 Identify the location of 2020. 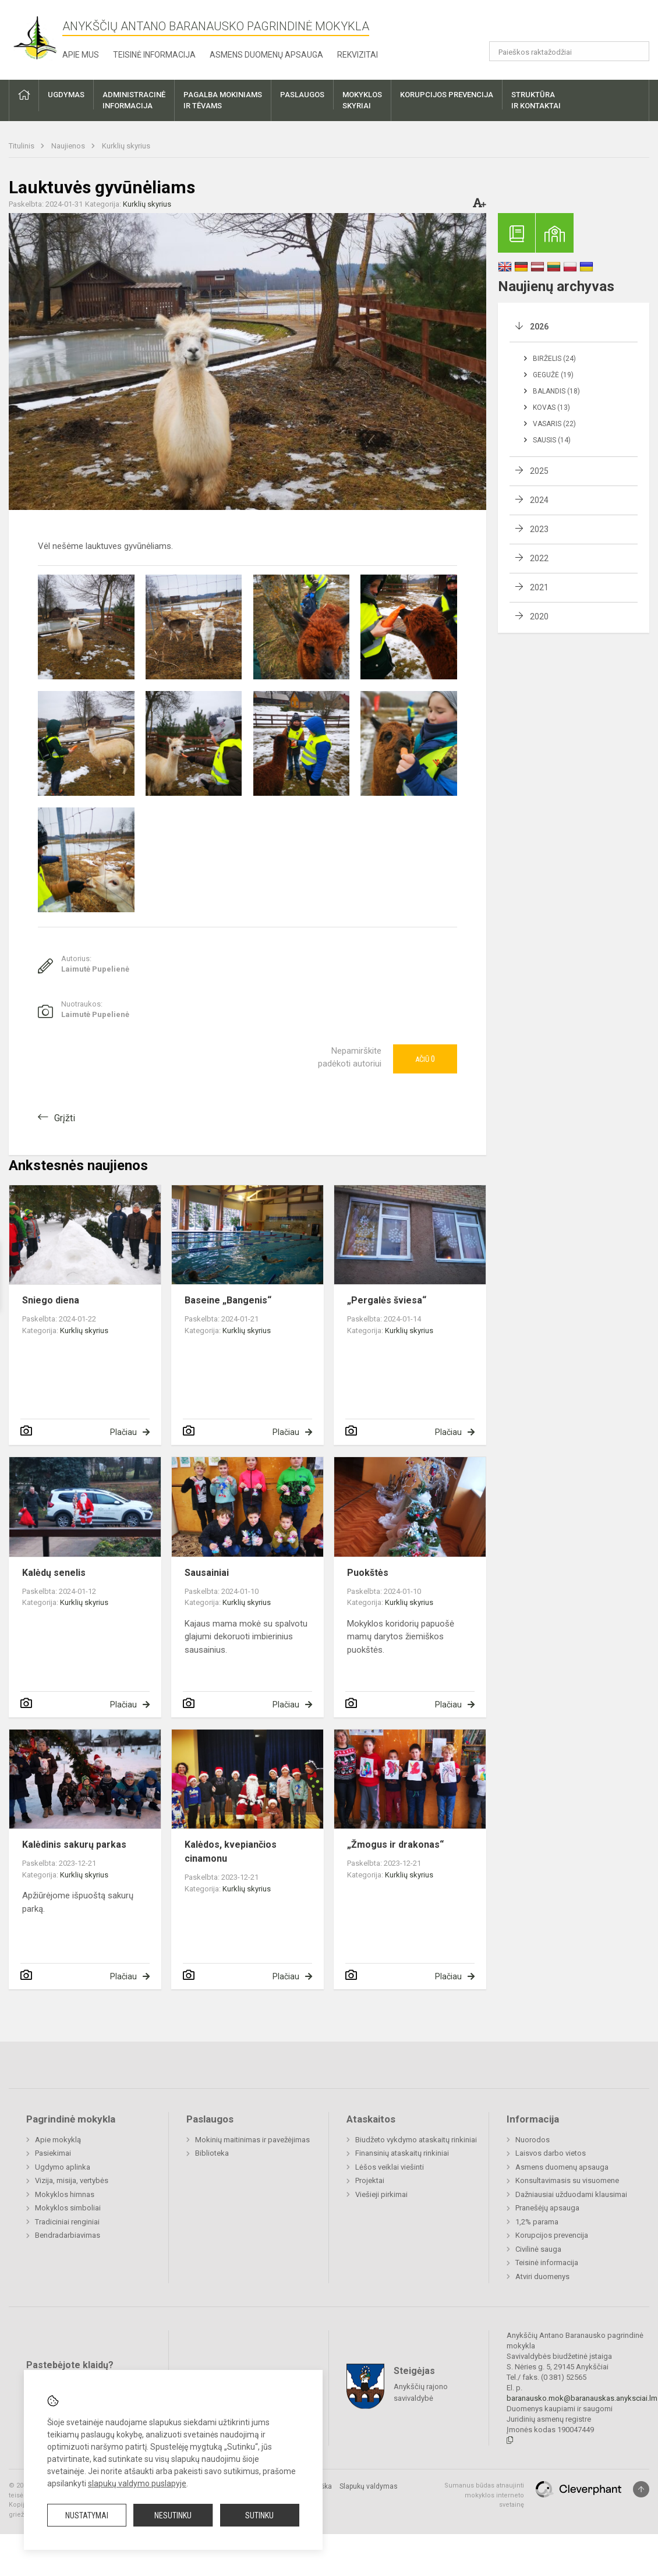
(539, 616).